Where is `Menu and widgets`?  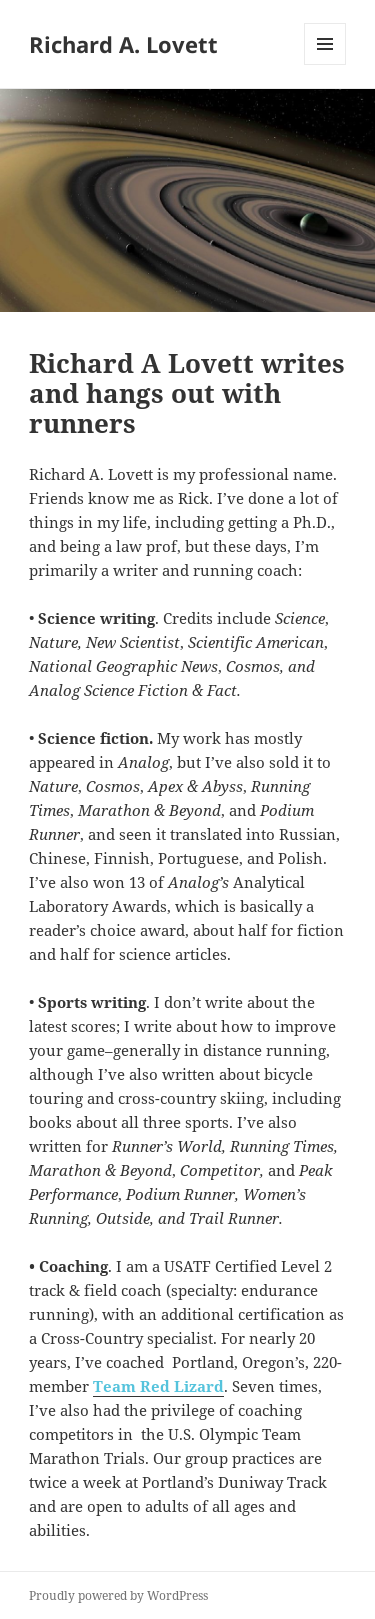
Menu and widgets is located at coordinates (325, 64).